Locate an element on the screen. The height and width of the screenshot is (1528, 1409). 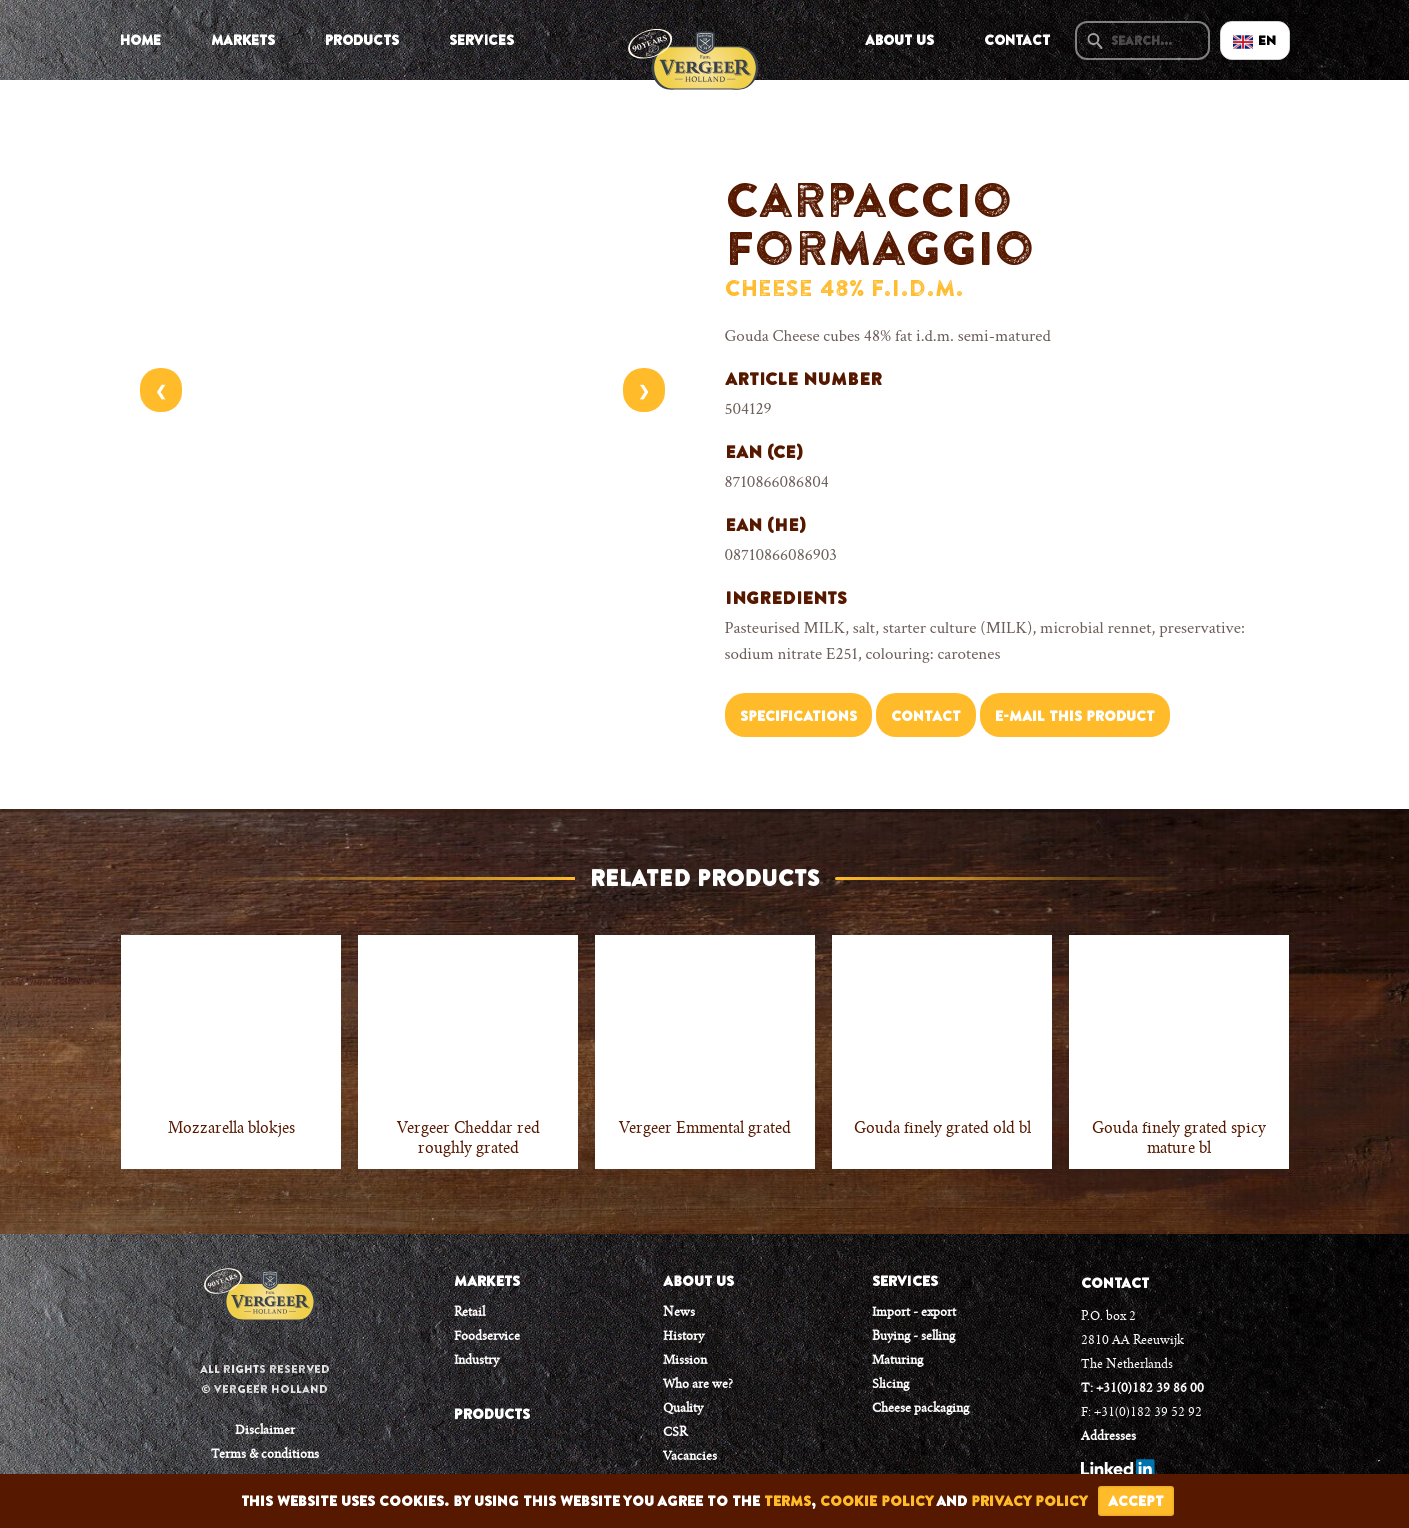
Contact is located at coordinates (1017, 40).